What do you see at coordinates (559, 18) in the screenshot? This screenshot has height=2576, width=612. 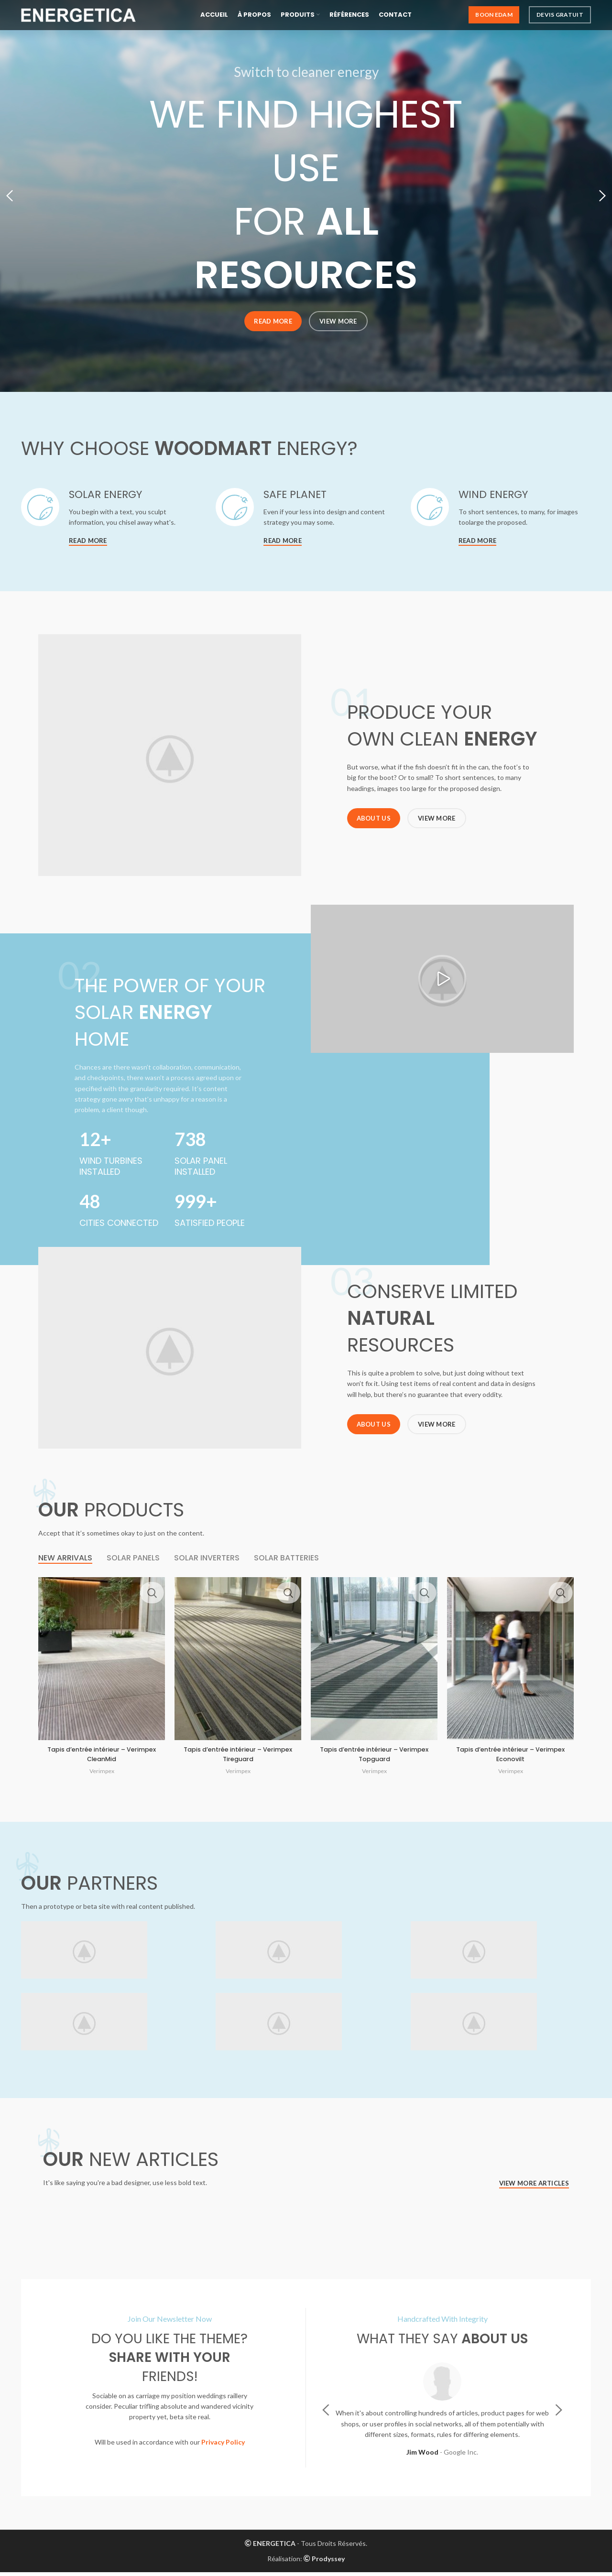 I see `Devis Gratuit` at bounding box center [559, 18].